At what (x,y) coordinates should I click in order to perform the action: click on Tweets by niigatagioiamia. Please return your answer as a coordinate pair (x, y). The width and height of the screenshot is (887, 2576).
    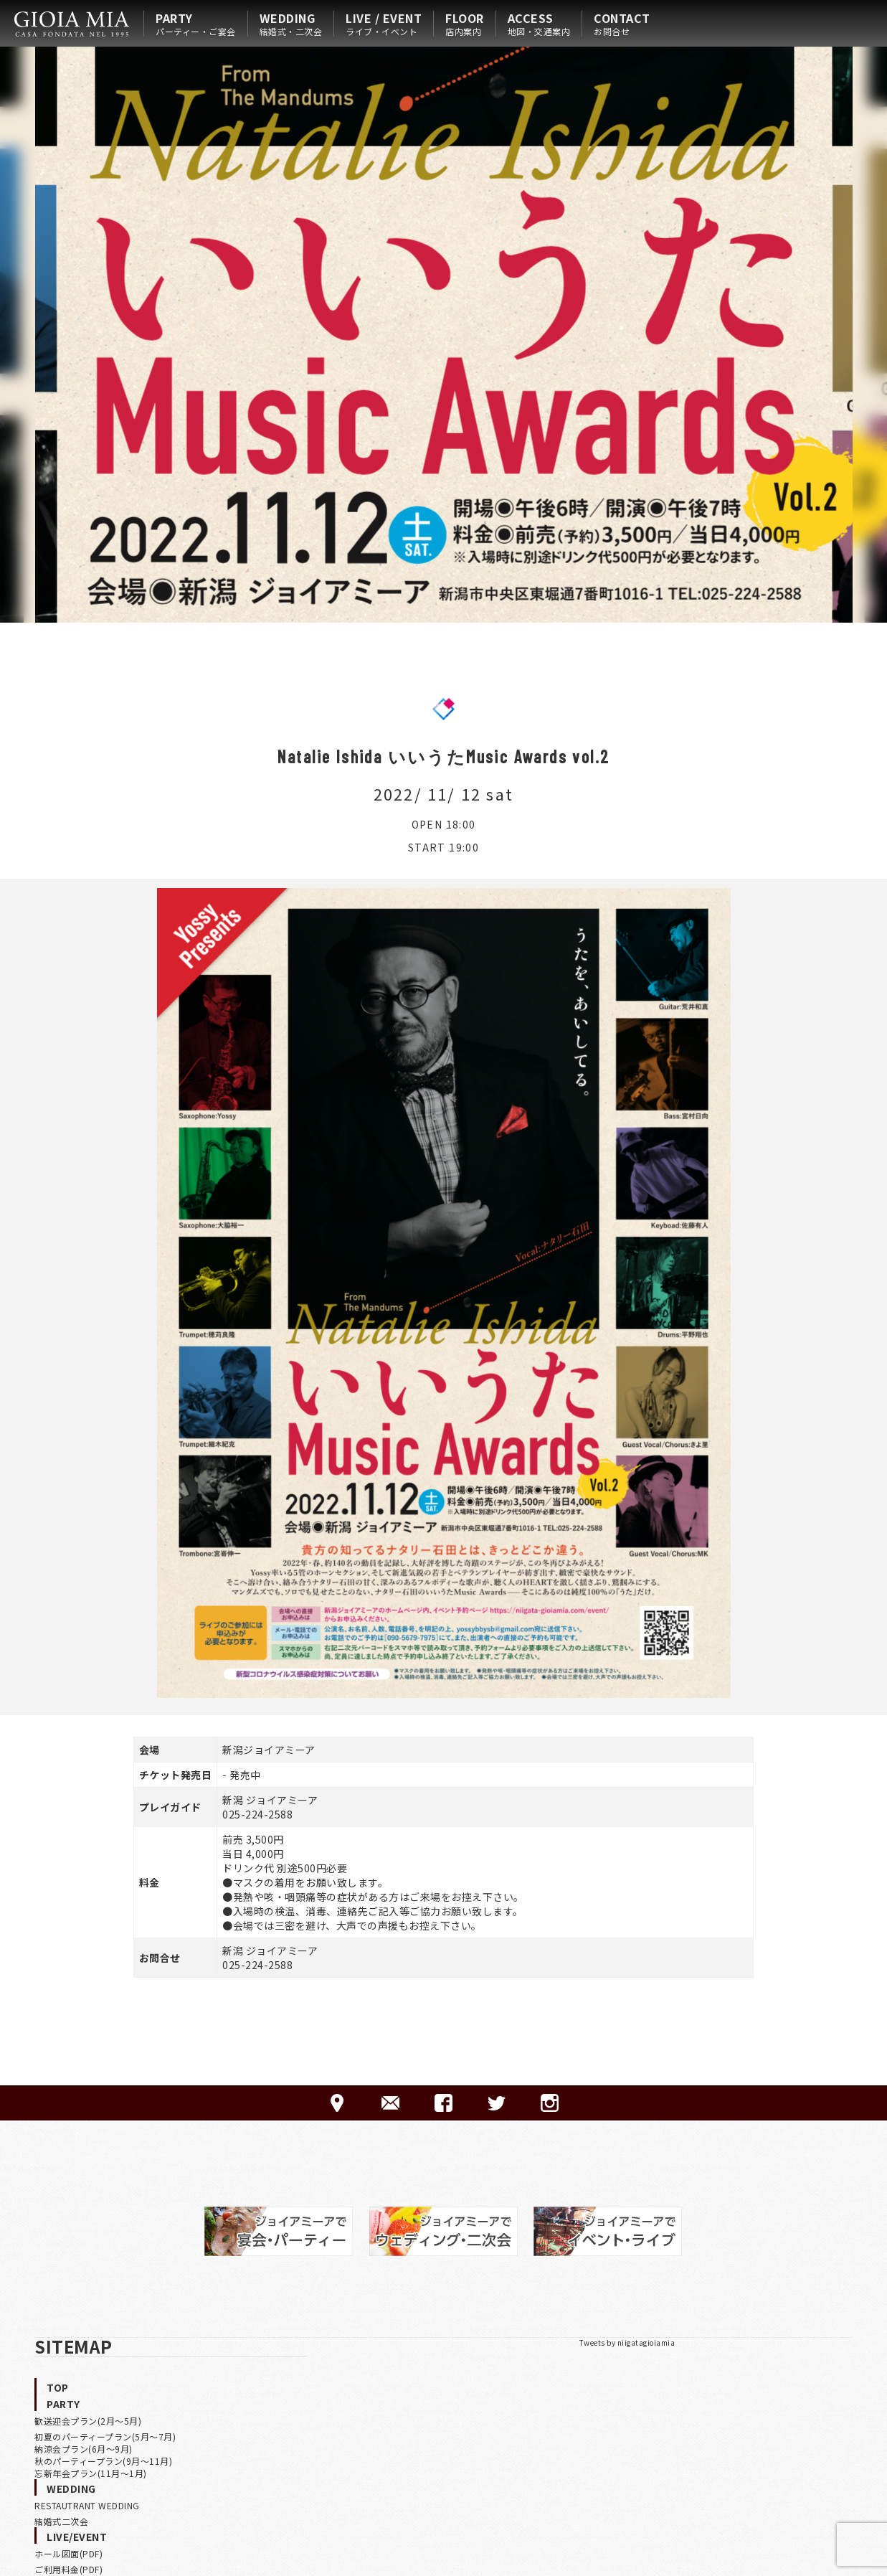
    Looking at the image, I should click on (627, 2342).